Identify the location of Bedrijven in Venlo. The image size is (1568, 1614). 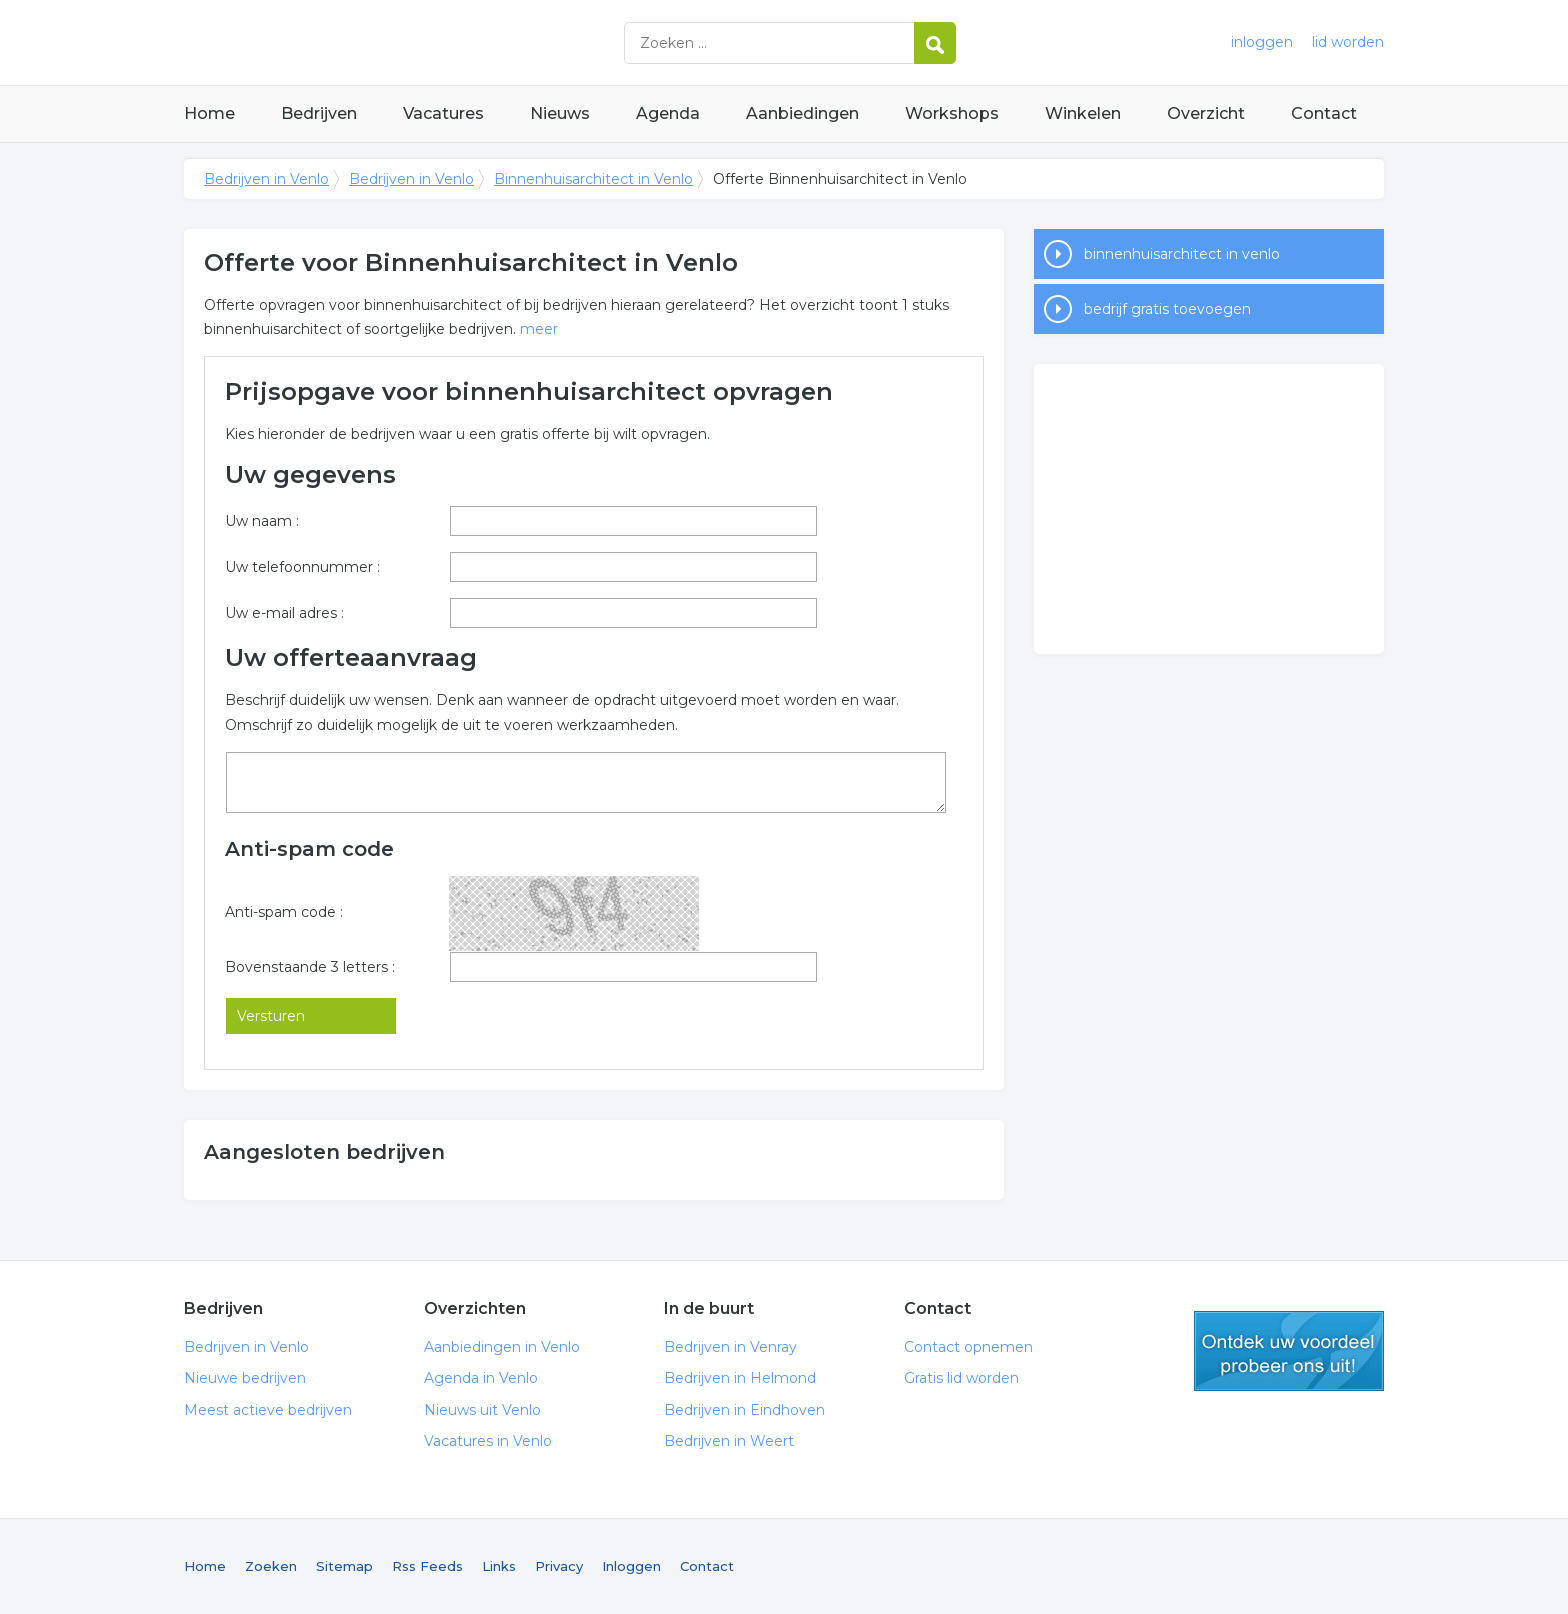
(434, 42).